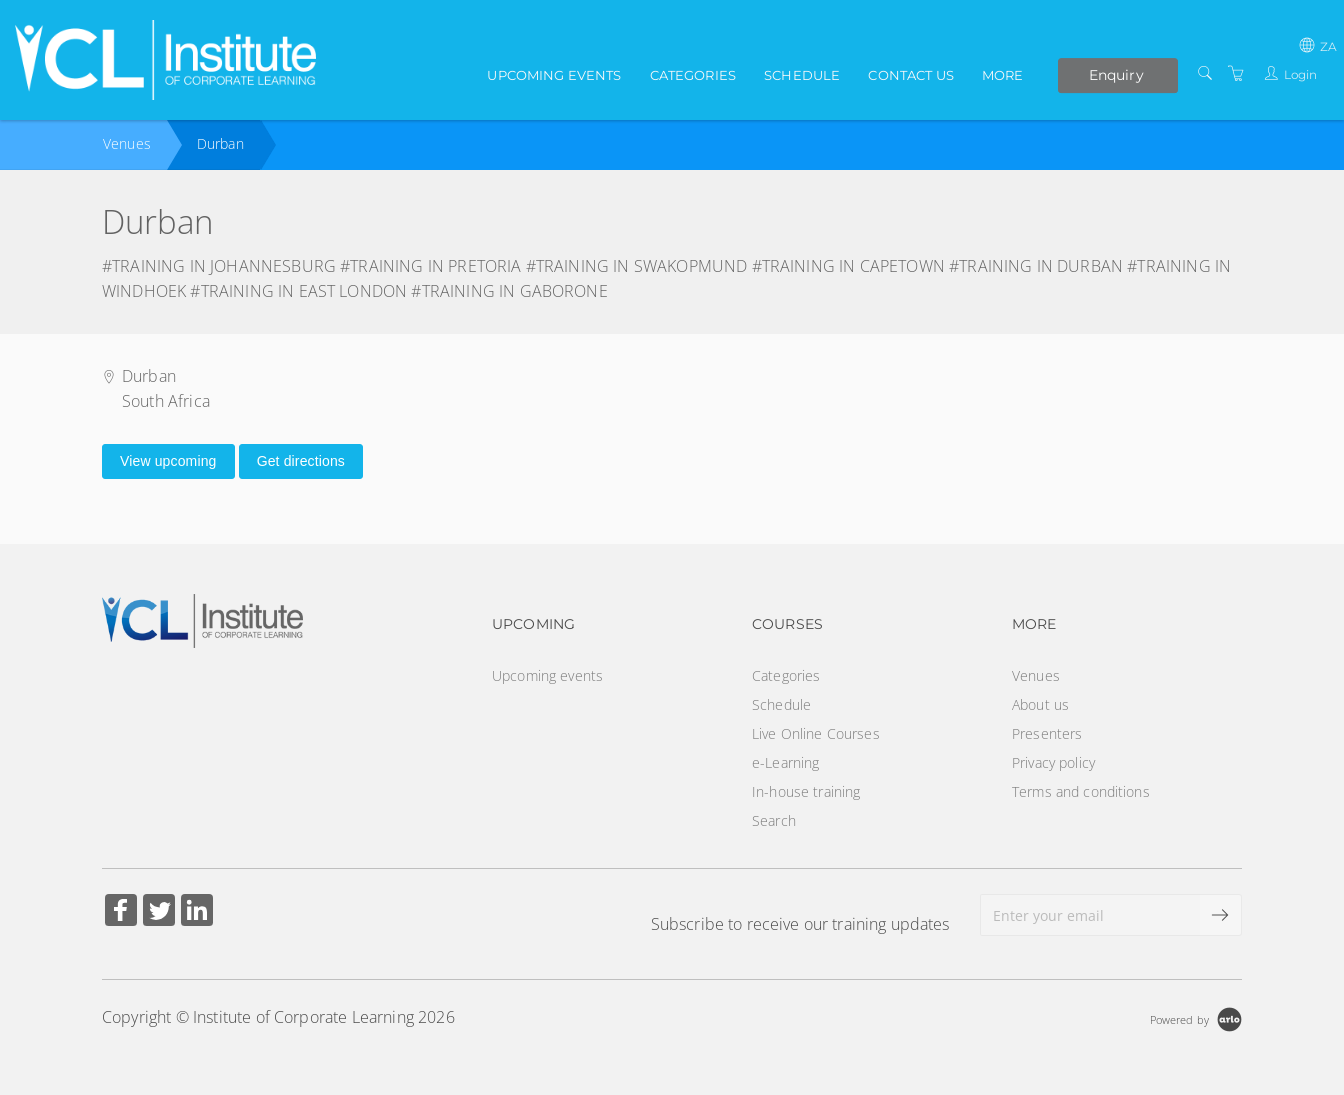 This screenshot has height=1095, width=1344. Describe the element at coordinates (197, 912) in the screenshot. I see `[Share on Linked In (Opens in a new tab)]` at that location.